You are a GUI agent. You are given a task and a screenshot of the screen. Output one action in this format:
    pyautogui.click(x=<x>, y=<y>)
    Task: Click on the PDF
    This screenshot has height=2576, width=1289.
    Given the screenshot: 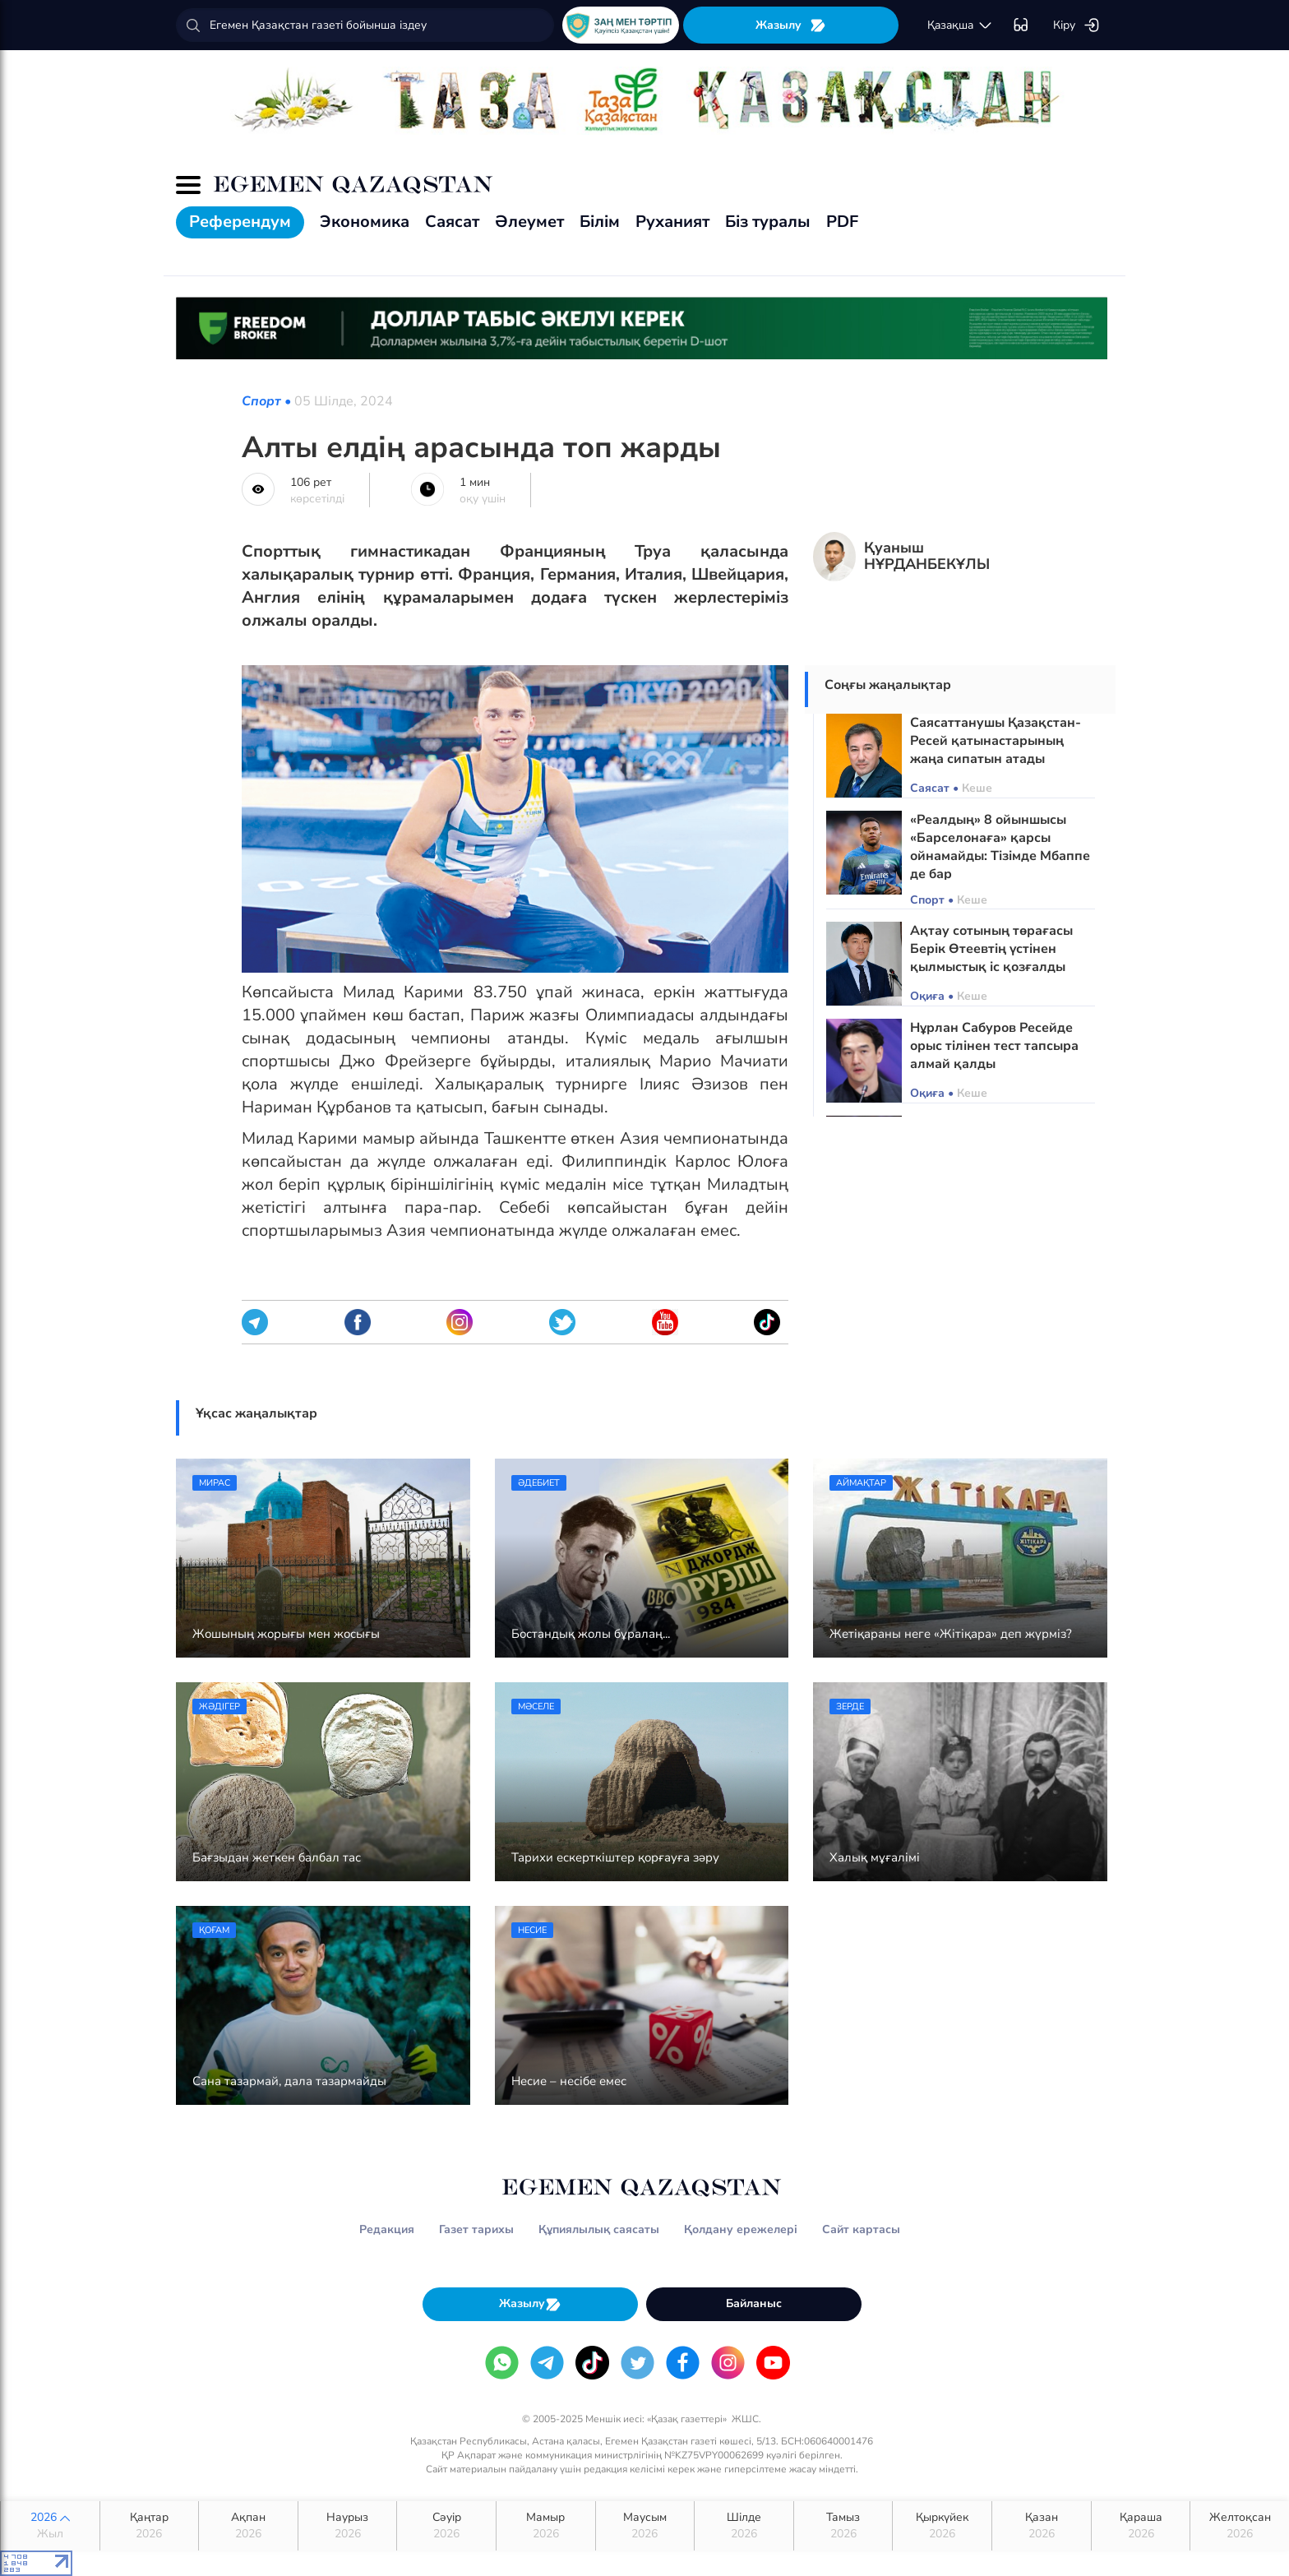 What is the action you would take?
    pyautogui.click(x=842, y=221)
    